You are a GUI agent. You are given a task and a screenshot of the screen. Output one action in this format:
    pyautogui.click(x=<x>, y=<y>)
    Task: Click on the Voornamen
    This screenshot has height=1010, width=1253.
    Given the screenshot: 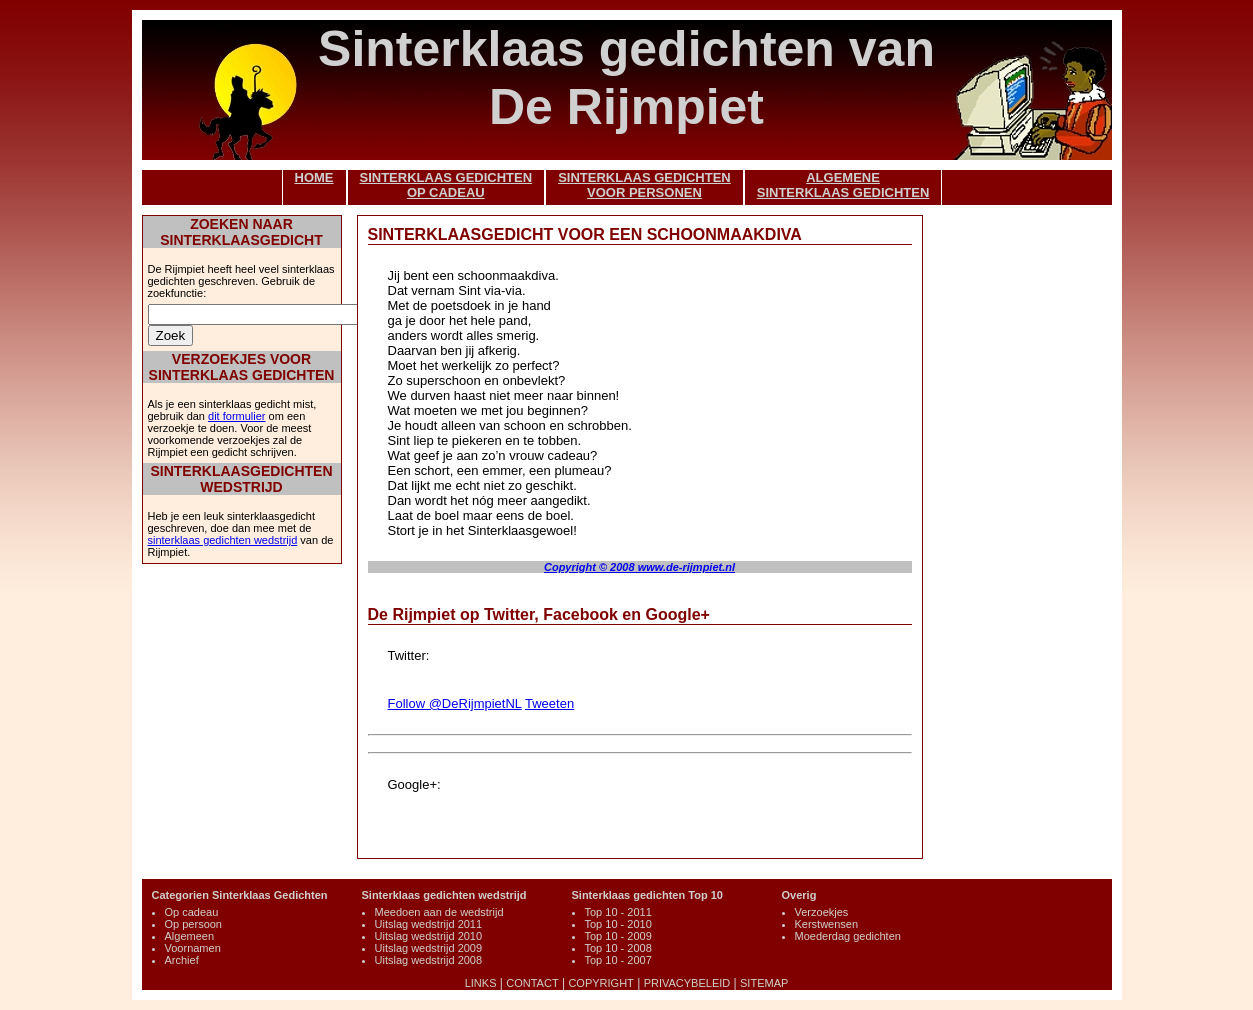 What is the action you would take?
    pyautogui.click(x=193, y=948)
    